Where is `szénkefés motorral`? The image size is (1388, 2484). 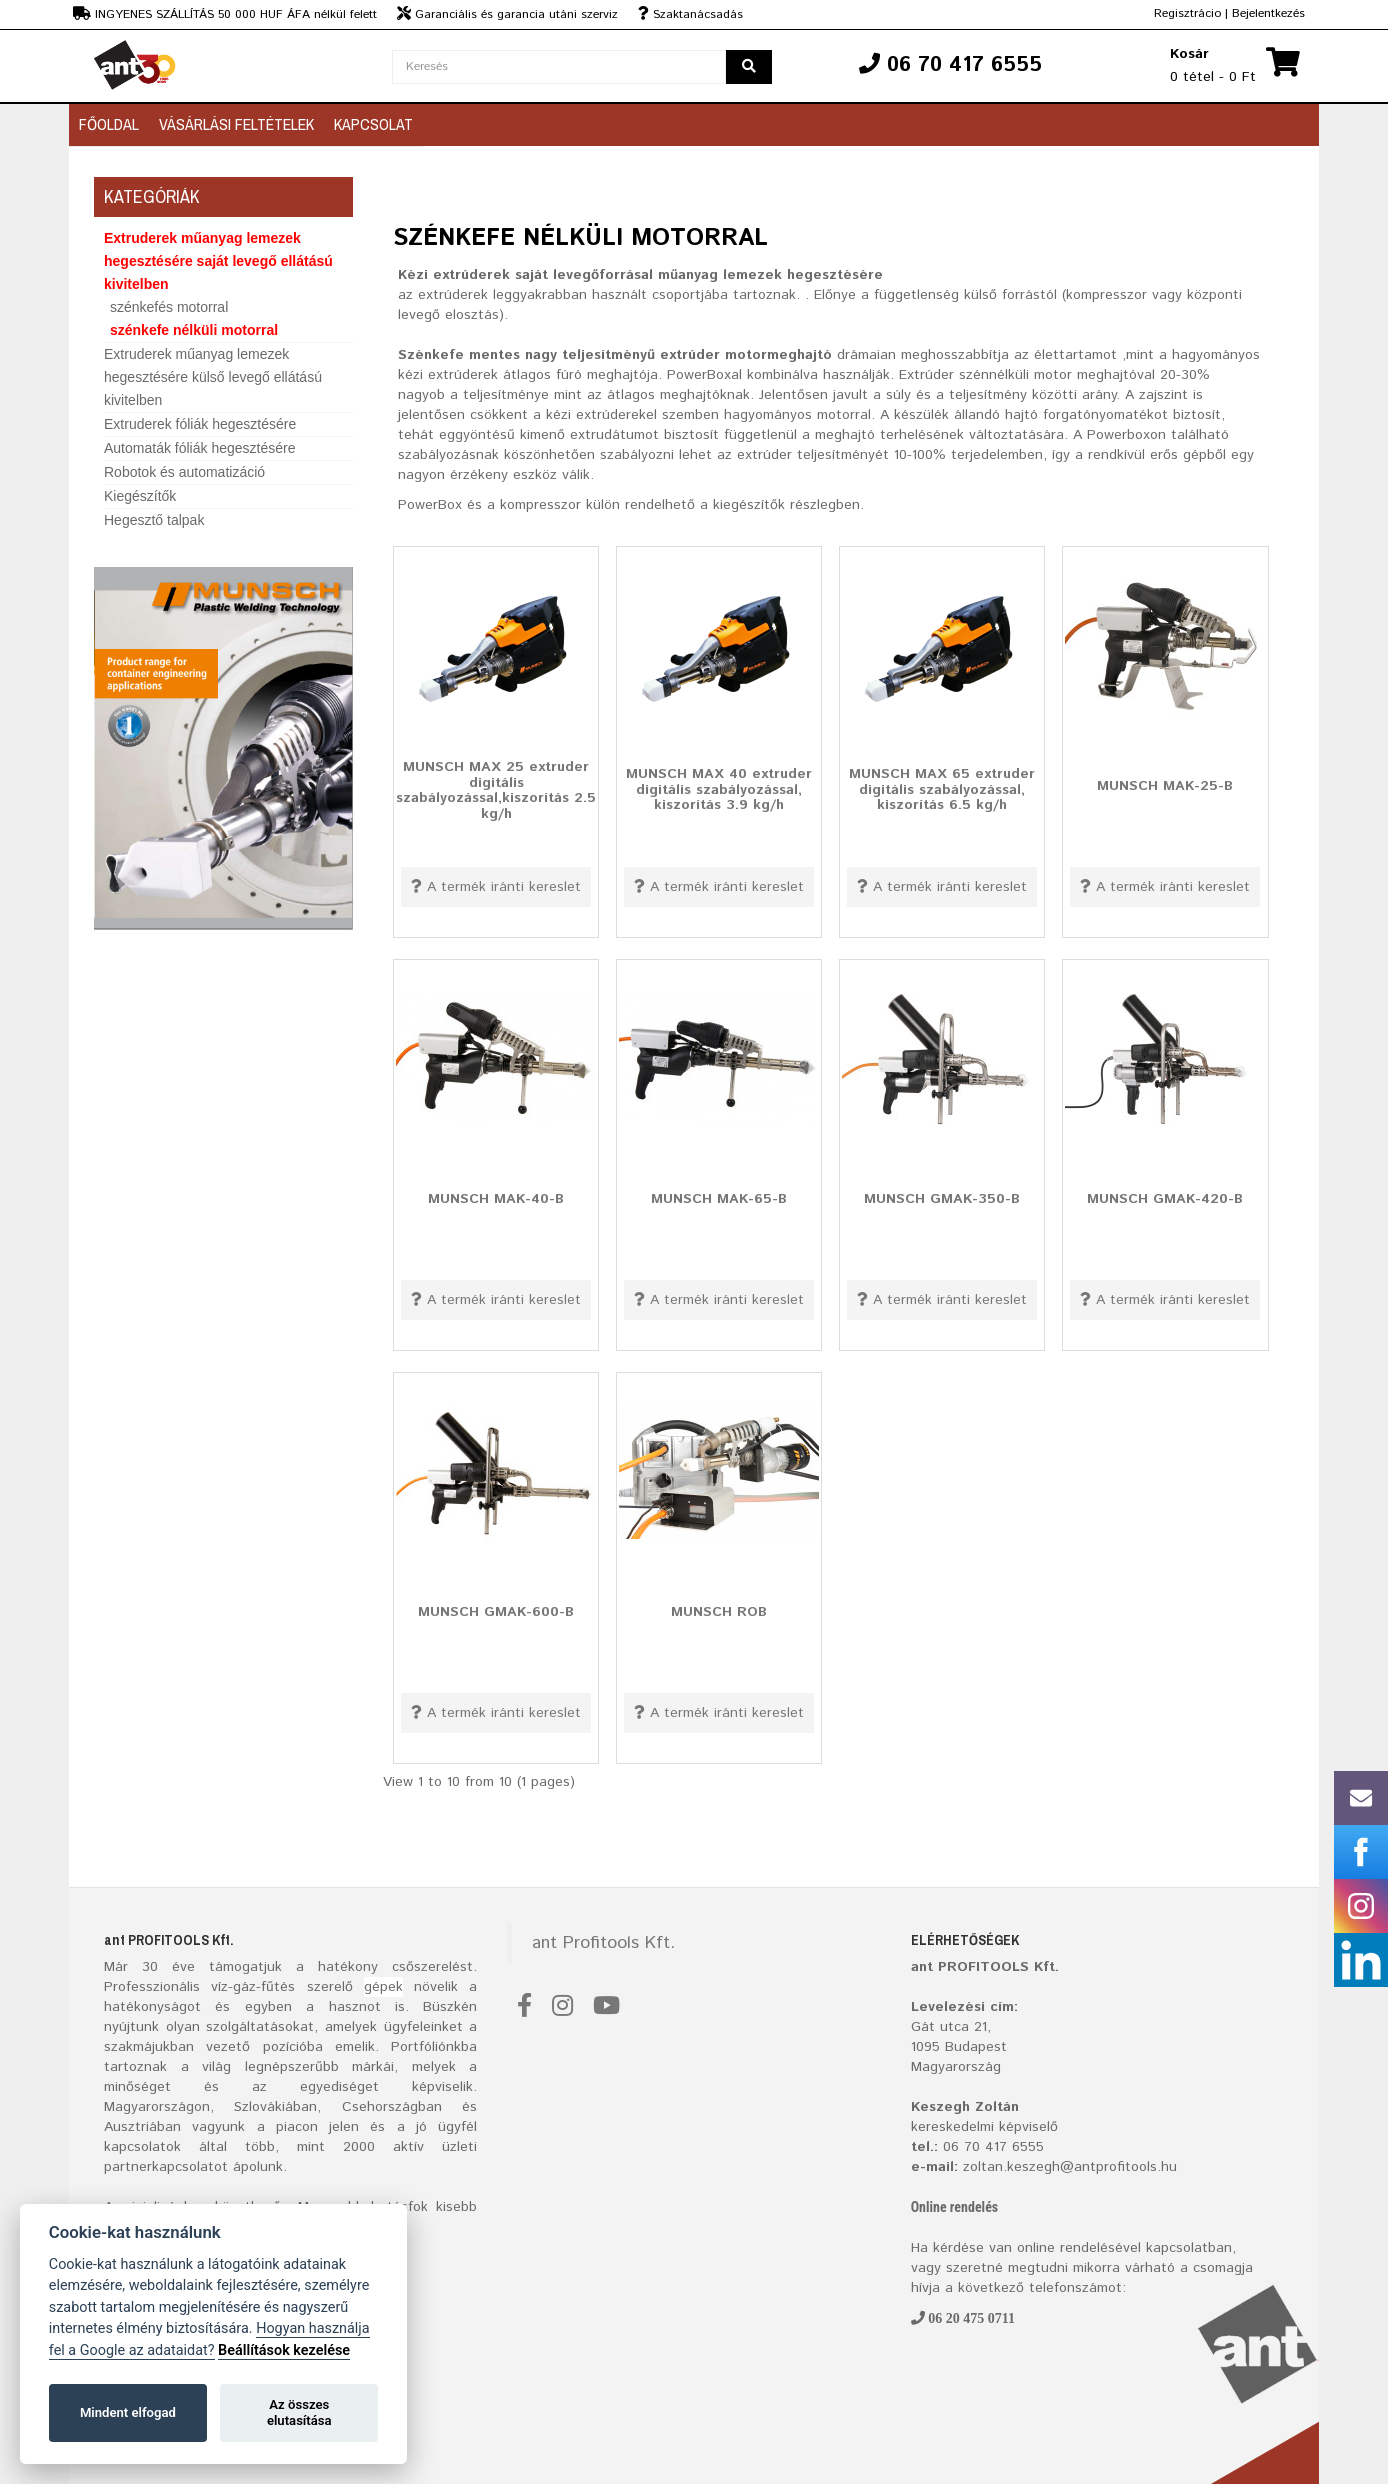
szénkefés motorral is located at coordinates (169, 307).